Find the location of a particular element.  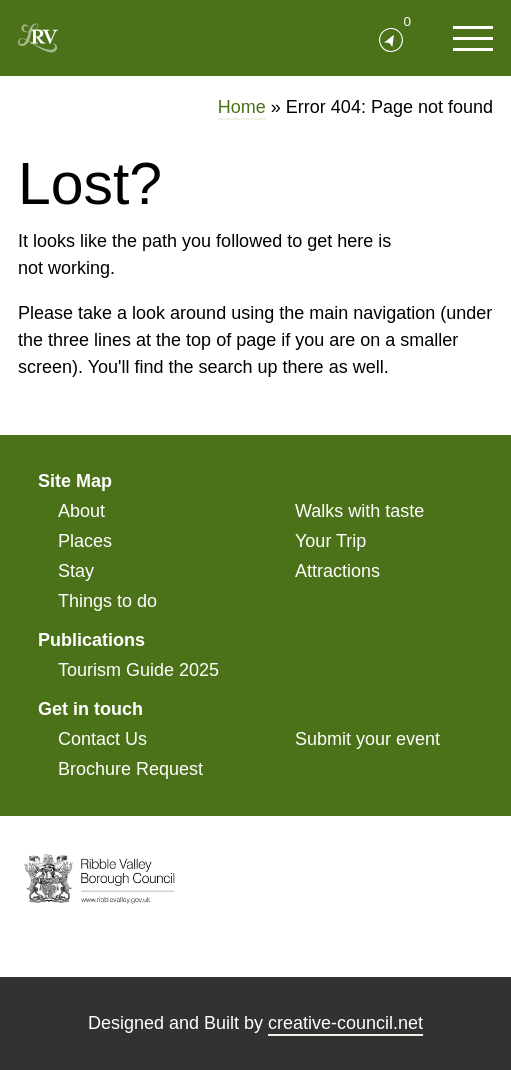

Attractions is located at coordinates (337, 571).